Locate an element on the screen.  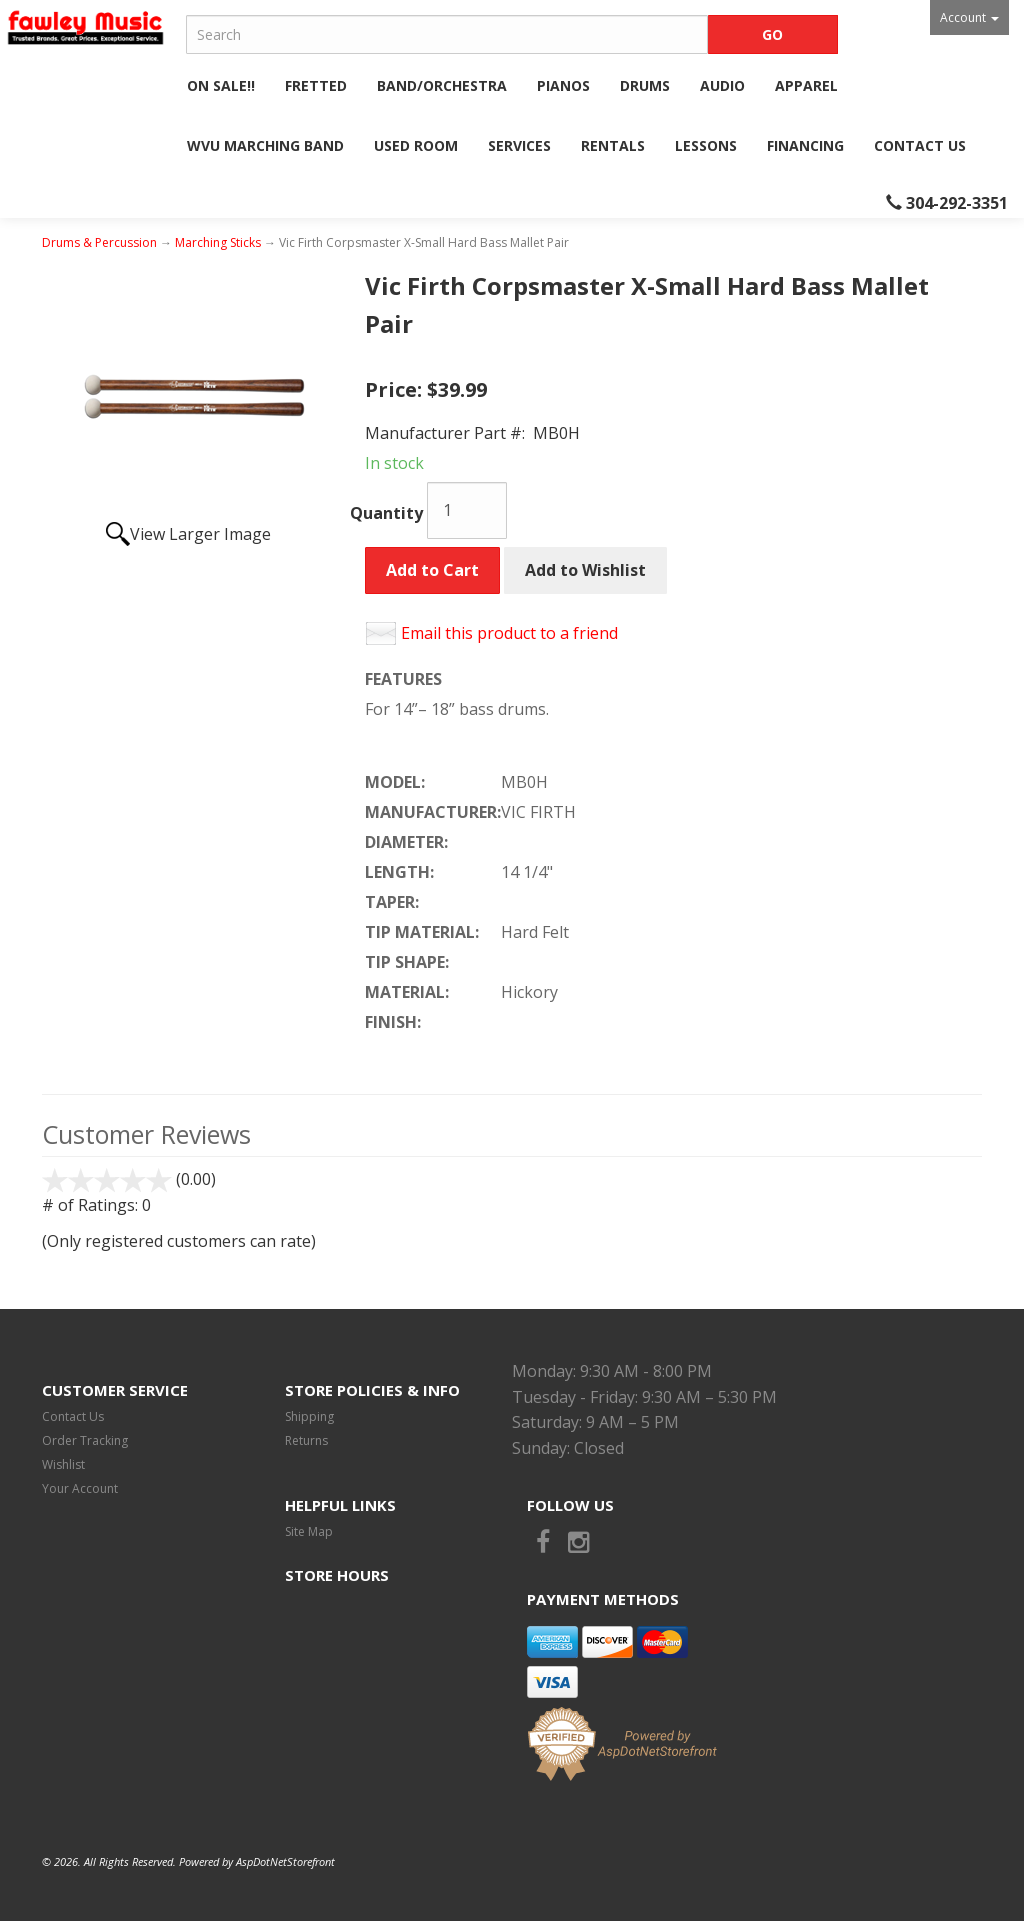
Quantity is located at coordinates (386, 513).